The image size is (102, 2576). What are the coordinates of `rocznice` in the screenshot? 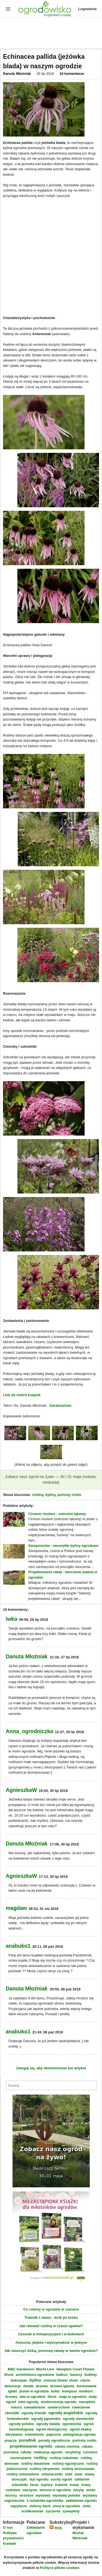 It's located at (90, 2452).